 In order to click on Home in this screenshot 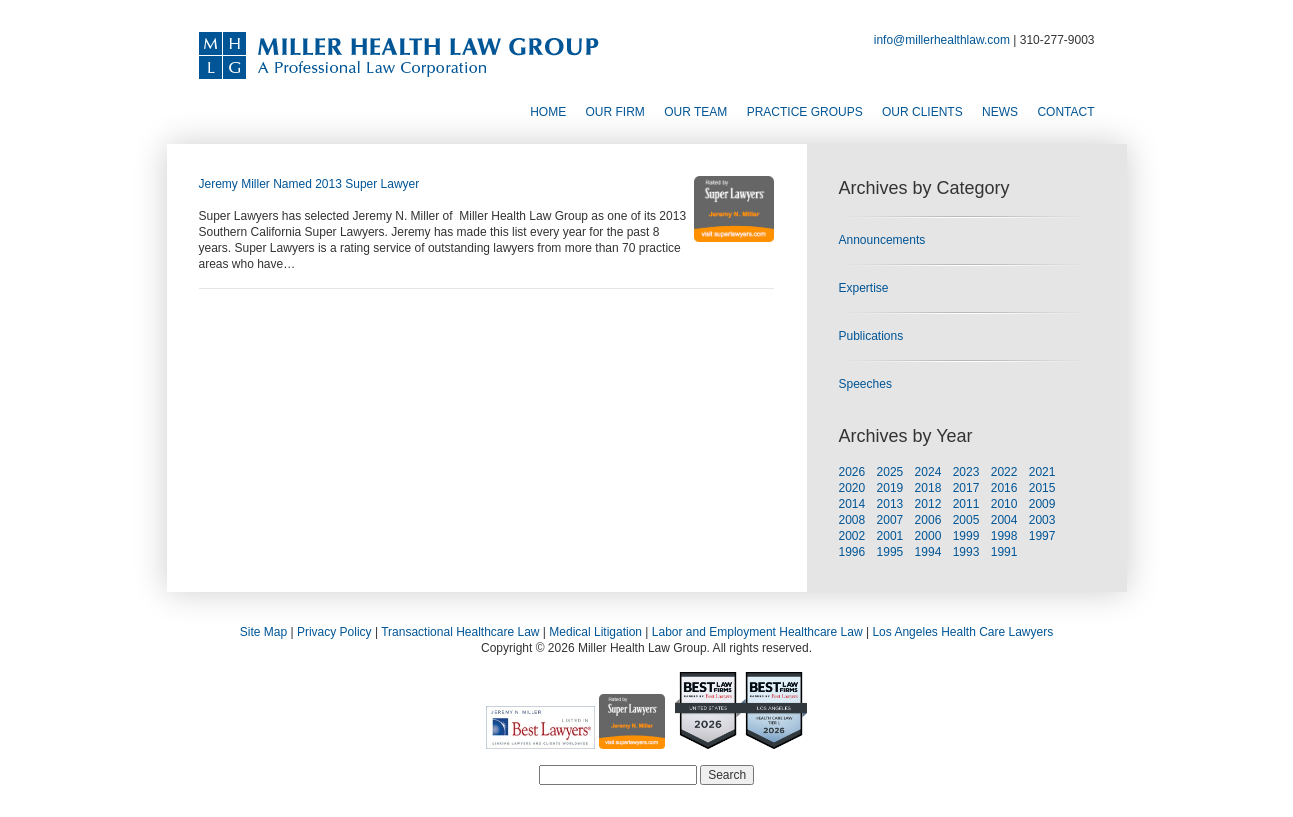, I will do `click(548, 112)`.